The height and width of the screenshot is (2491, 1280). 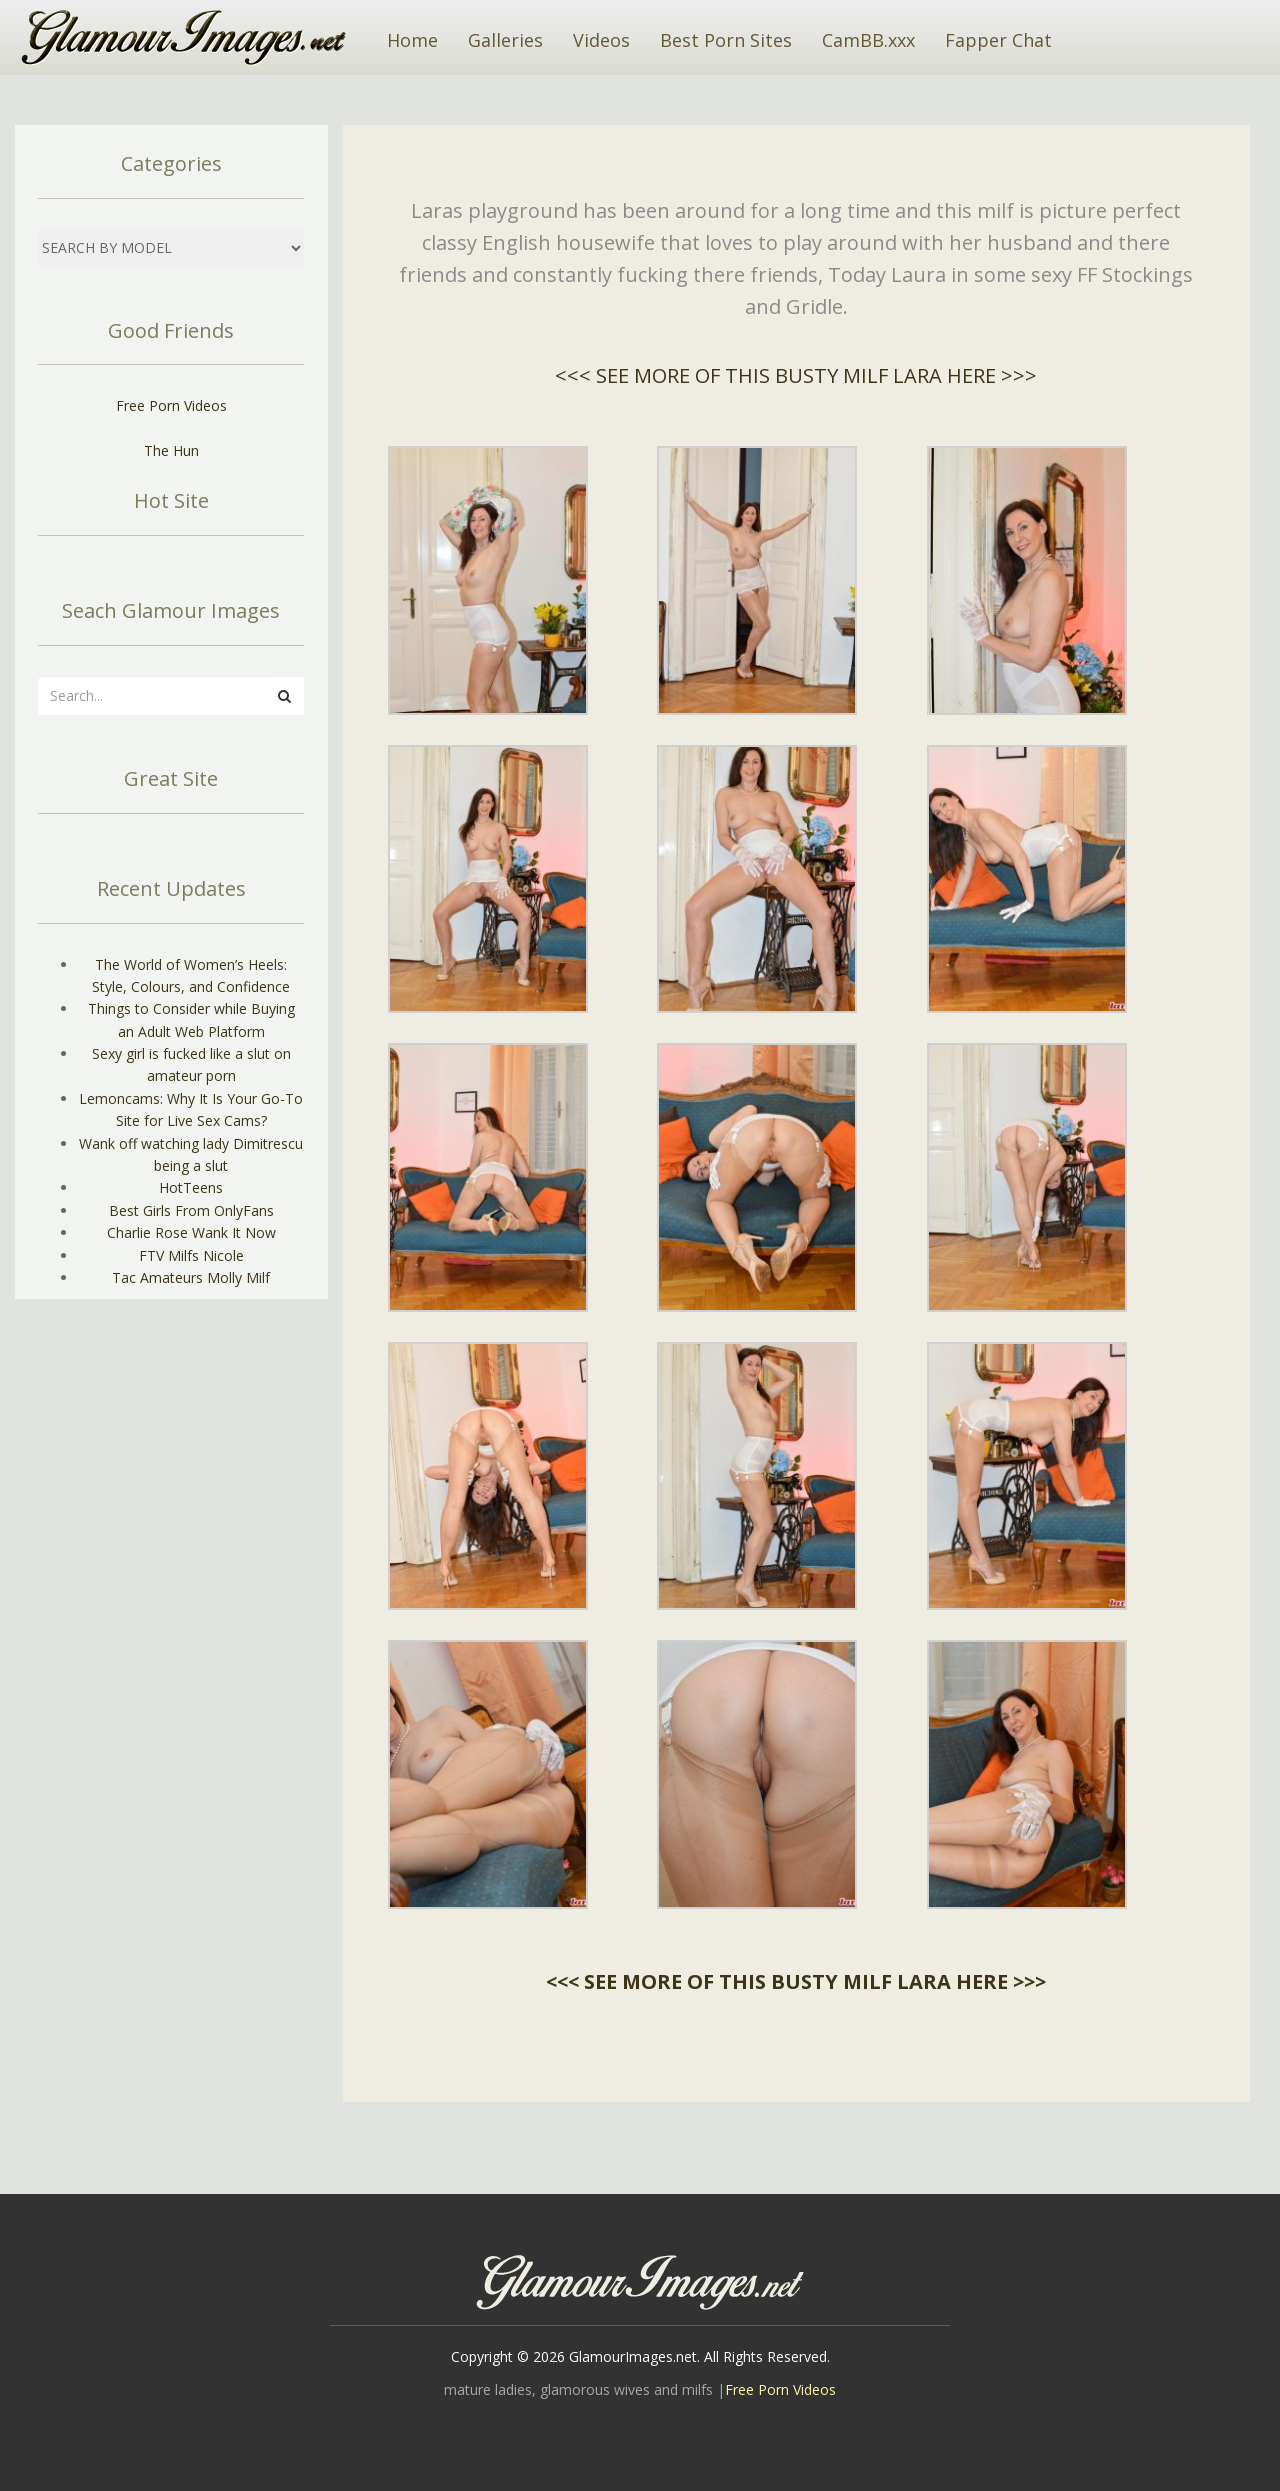 I want to click on Free Porn Videos, so click(x=171, y=405).